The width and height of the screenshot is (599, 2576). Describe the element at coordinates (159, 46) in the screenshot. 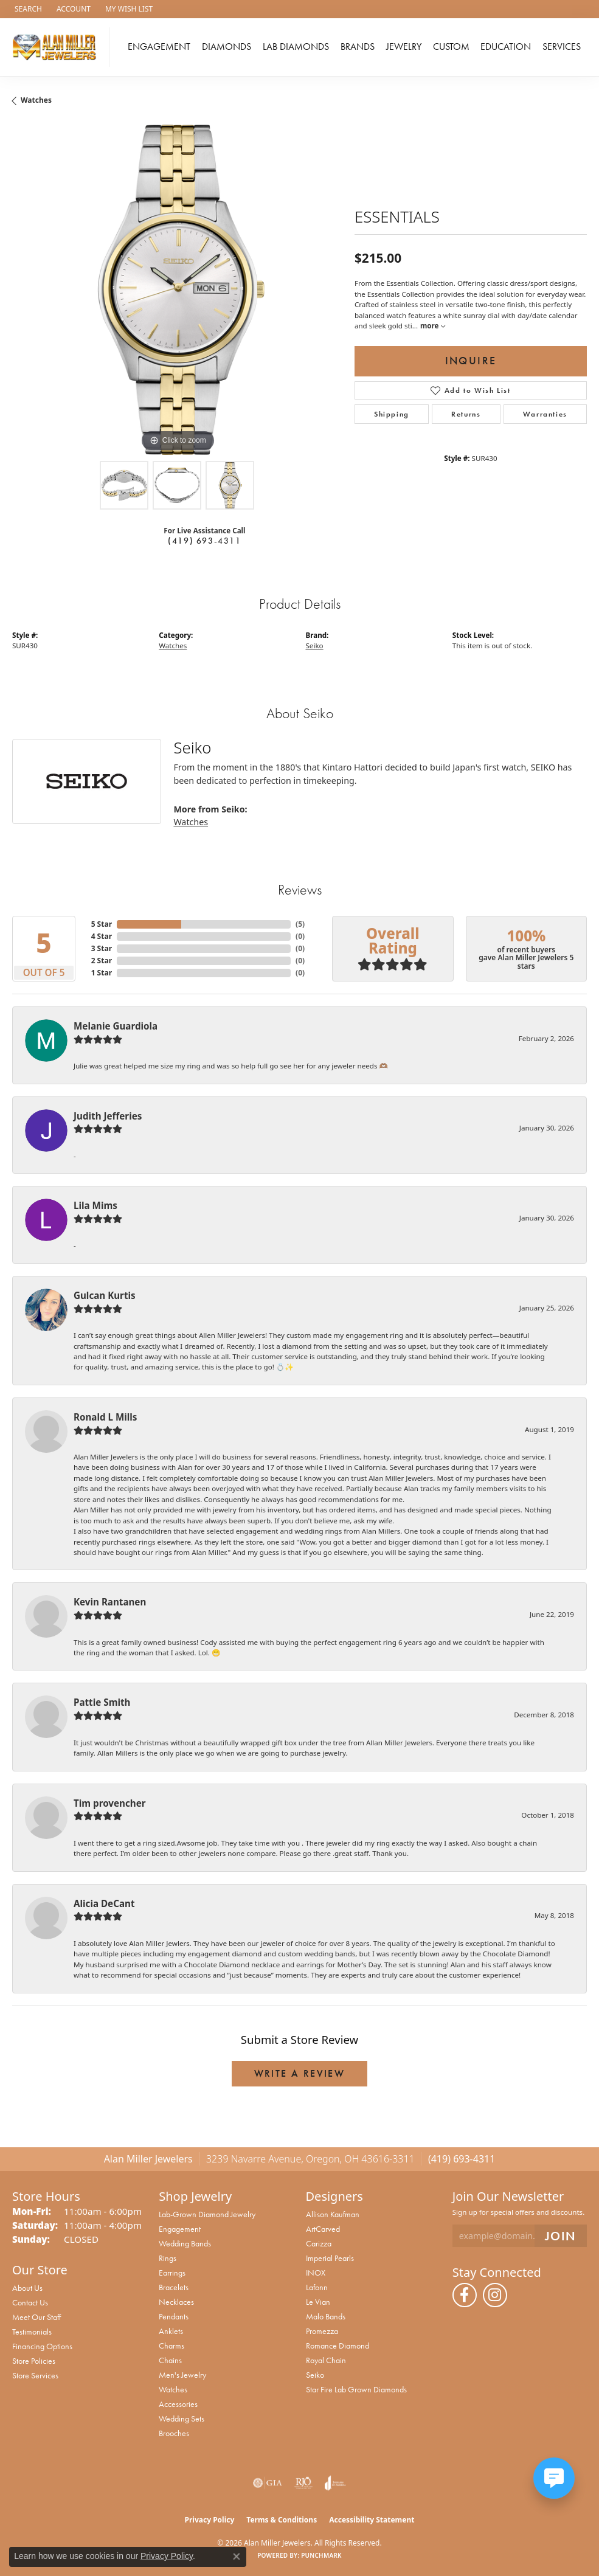

I see `Engagement` at that location.